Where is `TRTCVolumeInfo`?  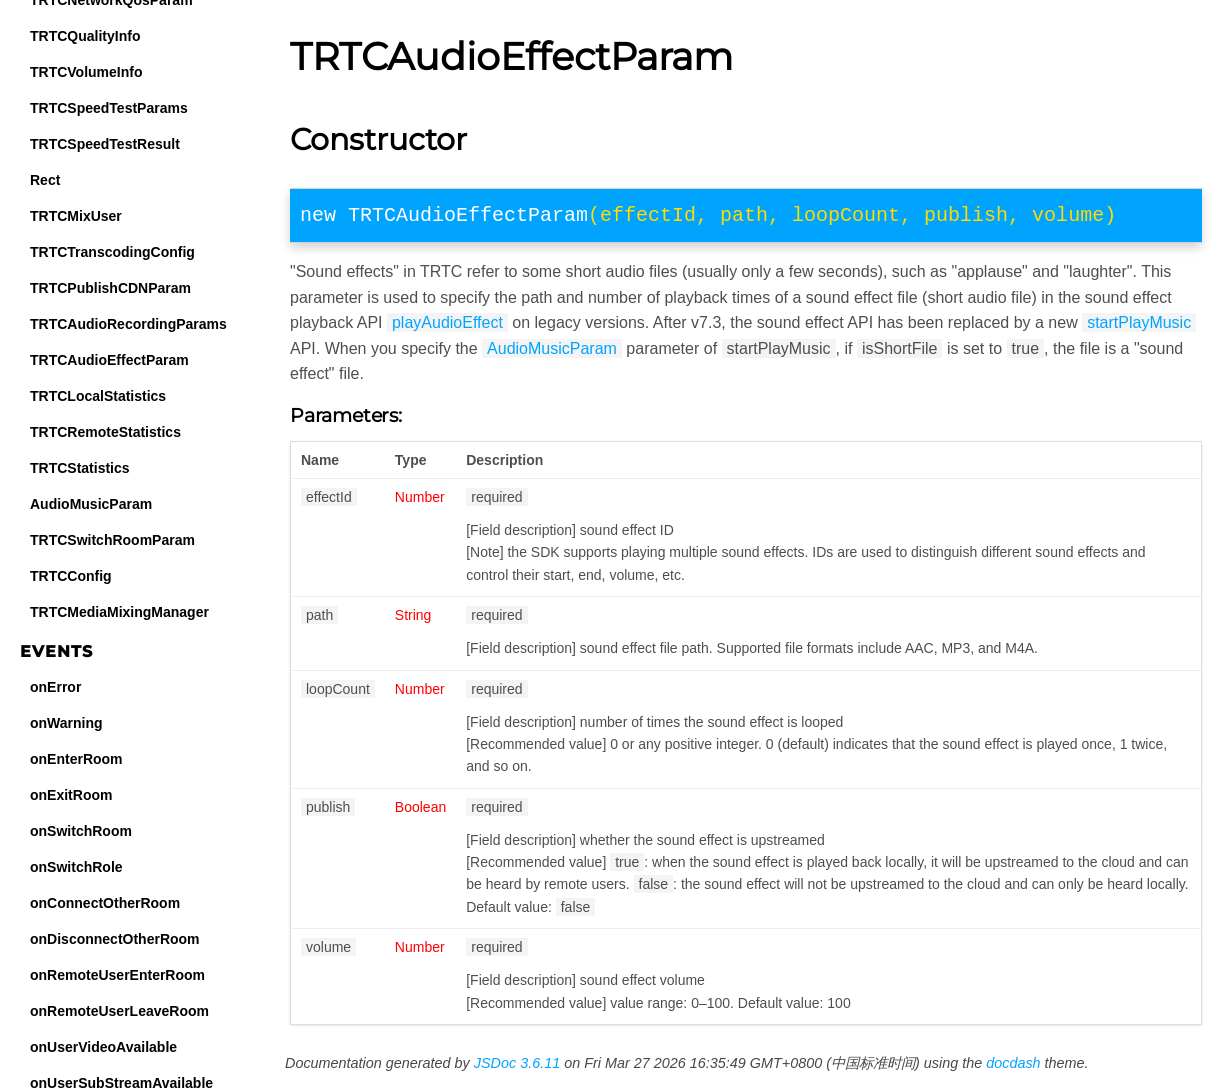 TRTCVolumeInfo is located at coordinates (86, 72).